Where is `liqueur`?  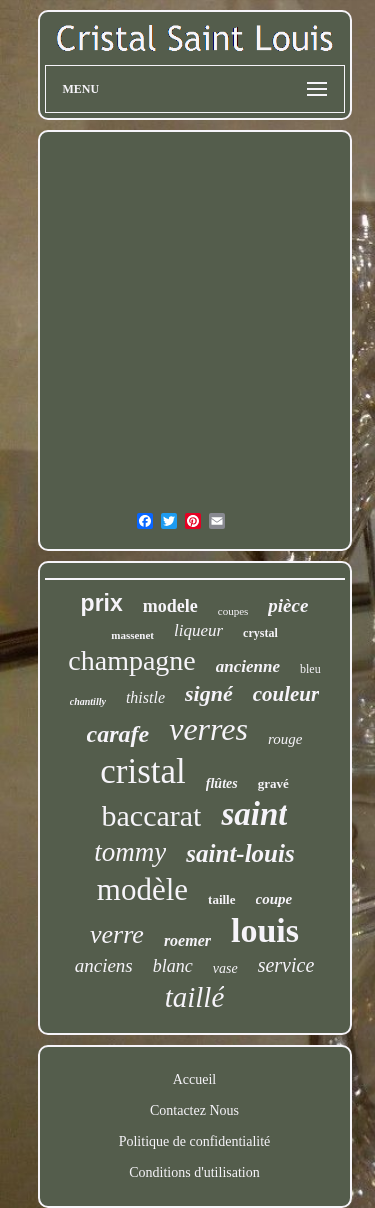 liqueur is located at coordinates (198, 630).